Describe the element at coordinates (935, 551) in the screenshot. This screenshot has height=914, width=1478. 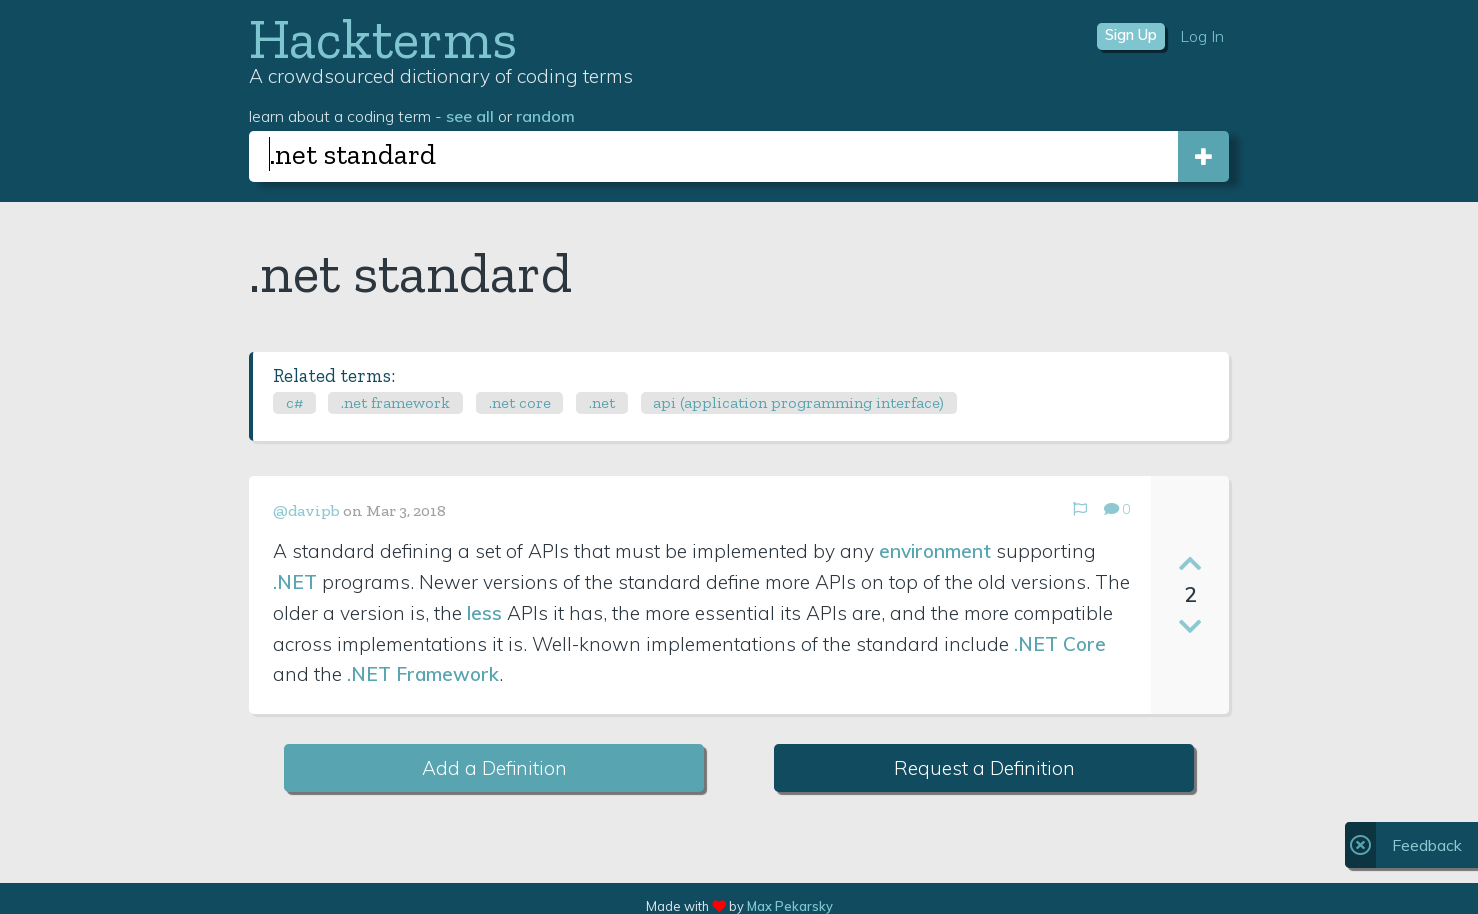
I see `environment` at that location.